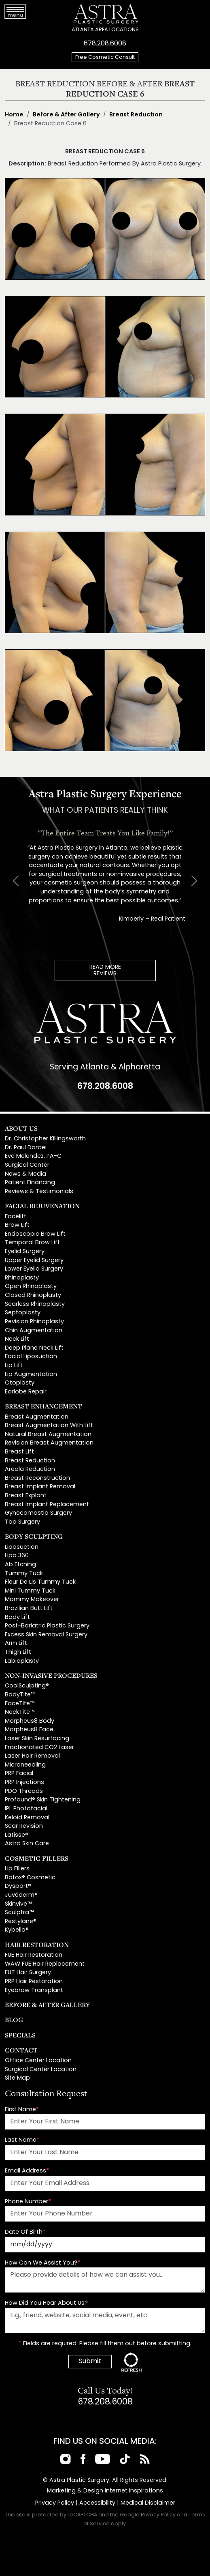 This screenshot has width=210, height=2576. I want to click on Breast Reconstruction, so click(37, 1478).